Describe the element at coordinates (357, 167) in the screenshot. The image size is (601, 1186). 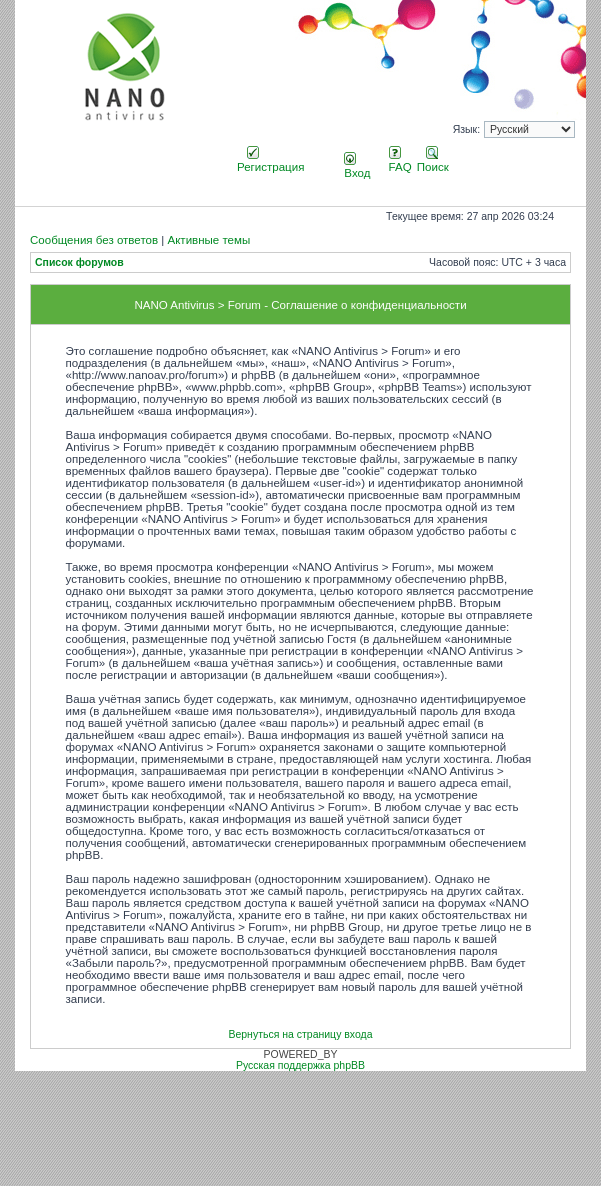
I see `Вход` at that location.